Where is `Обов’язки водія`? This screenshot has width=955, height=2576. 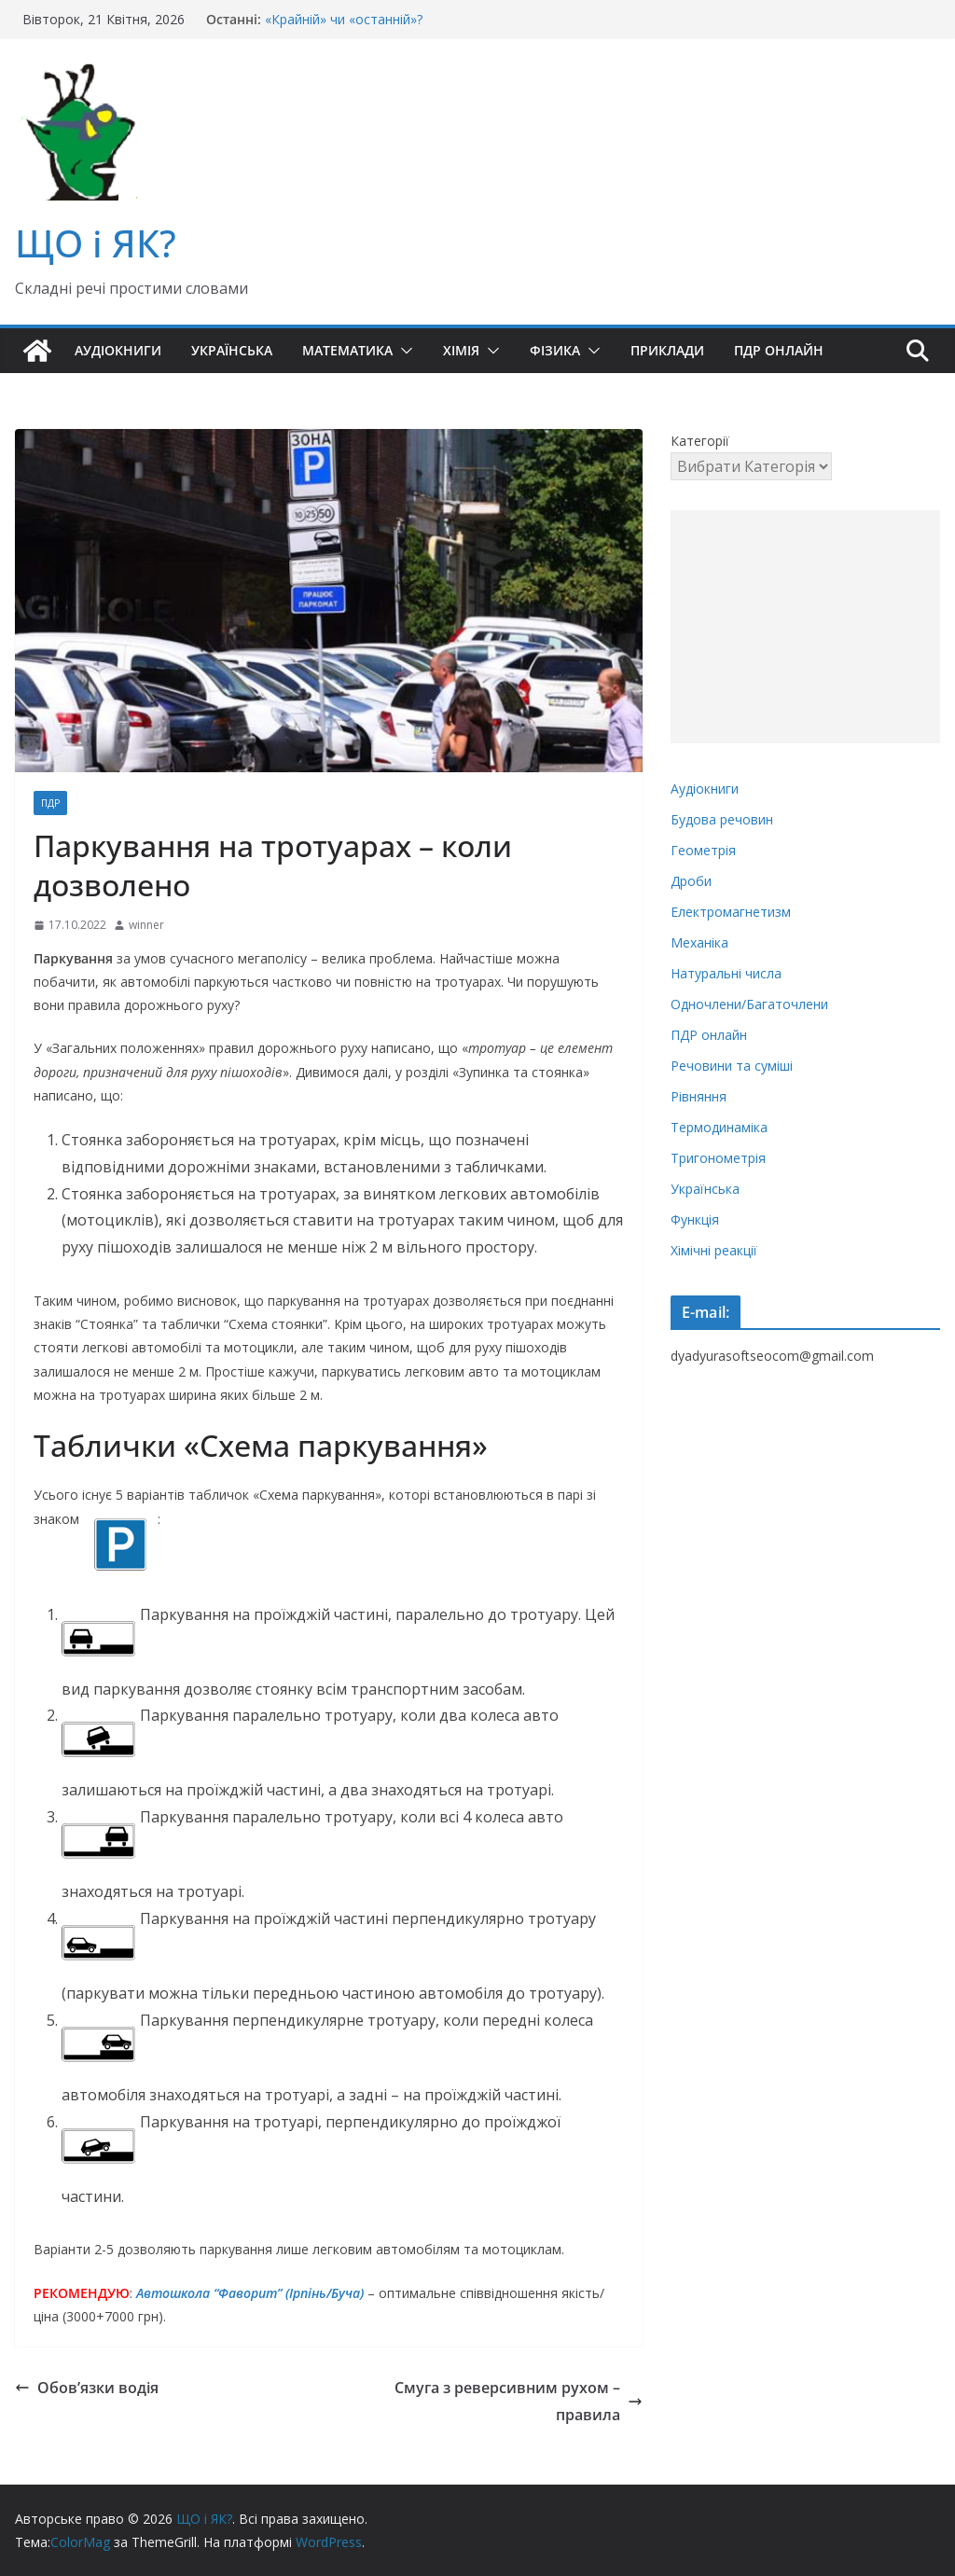
Обов’язки водія is located at coordinates (87, 2387).